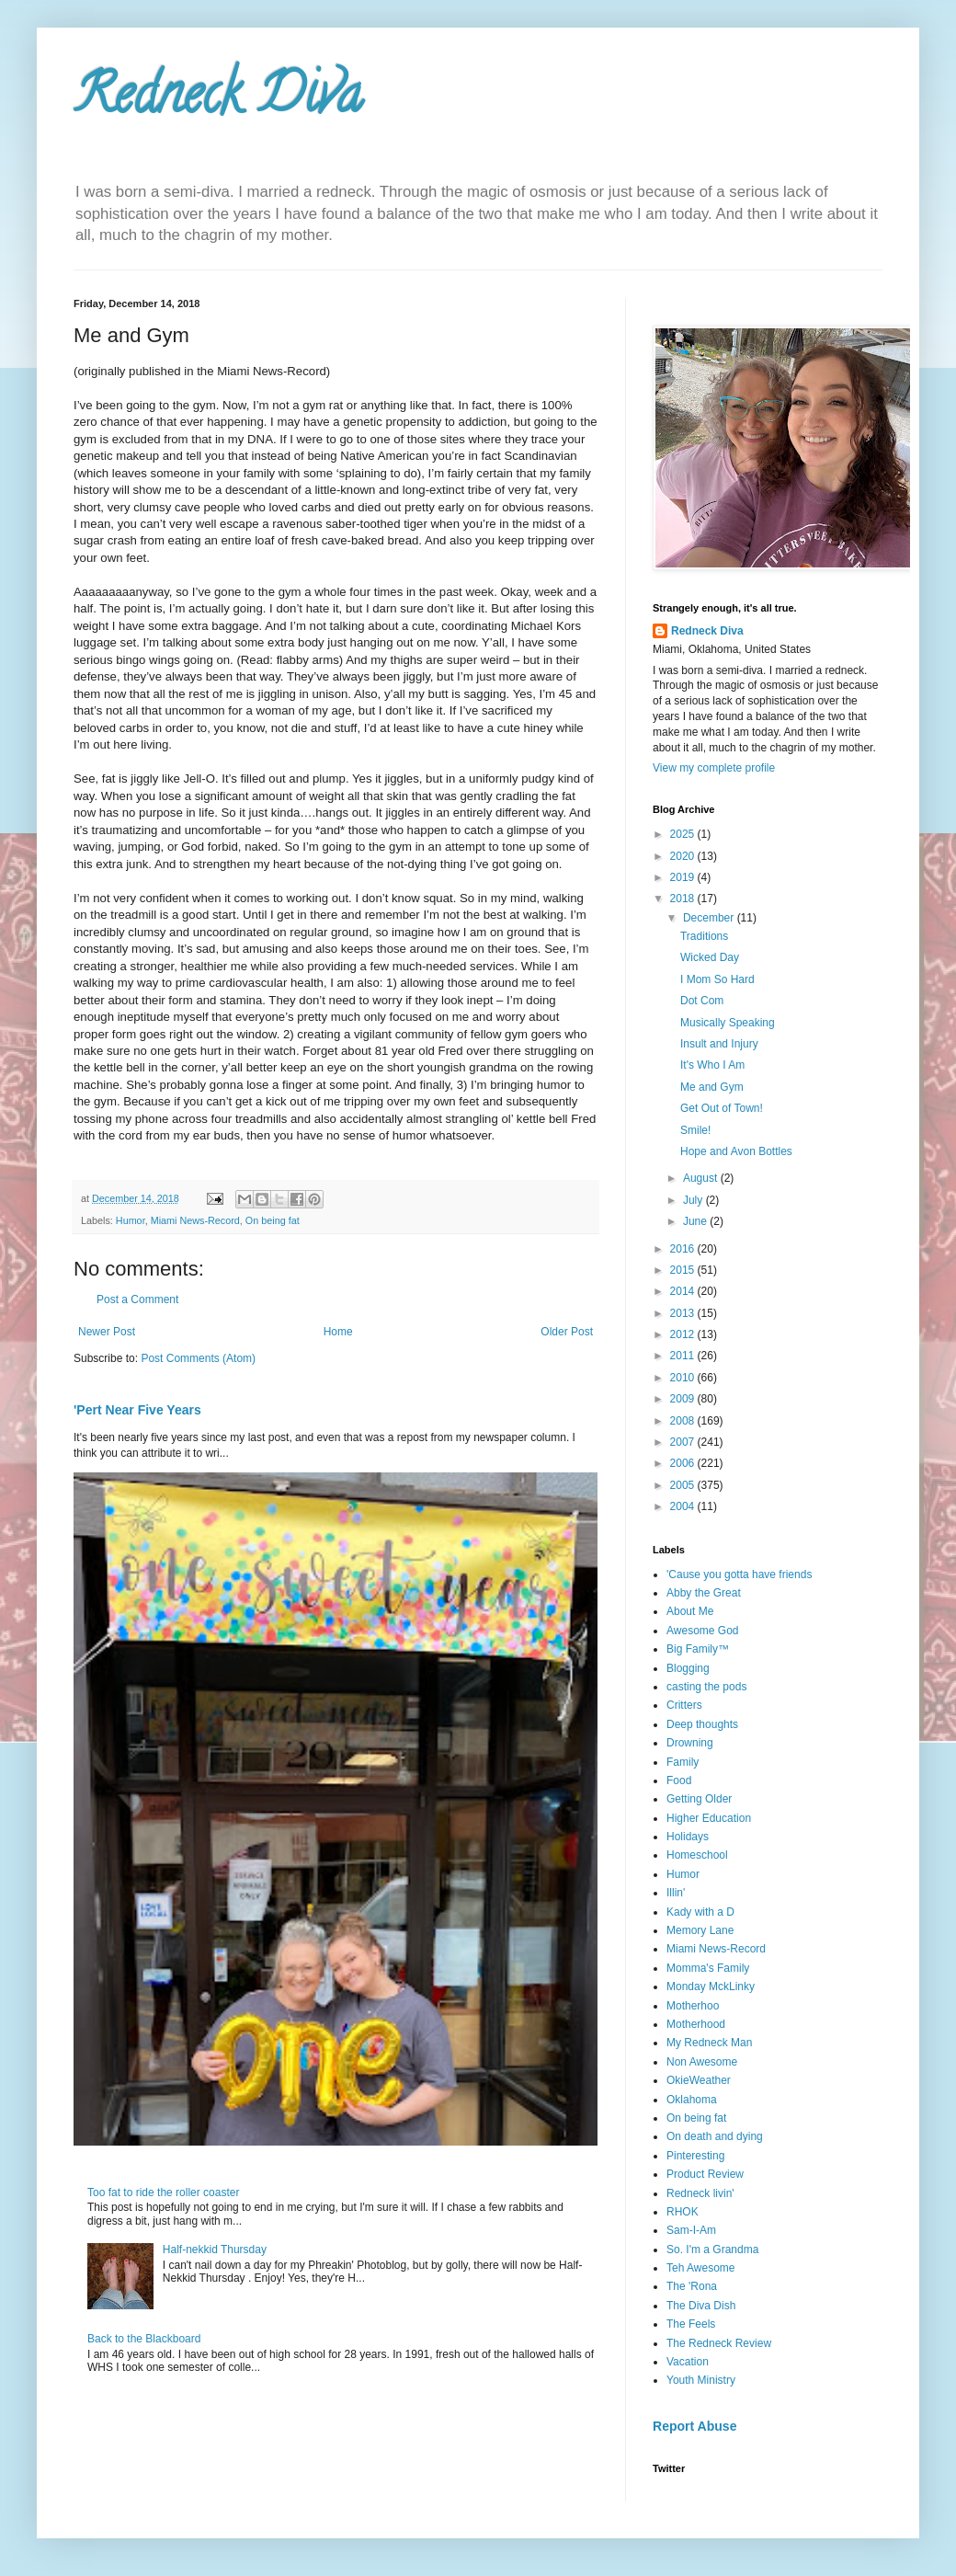  What do you see at coordinates (692, 2005) in the screenshot?
I see `Motherhoo` at bounding box center [692, 2005].